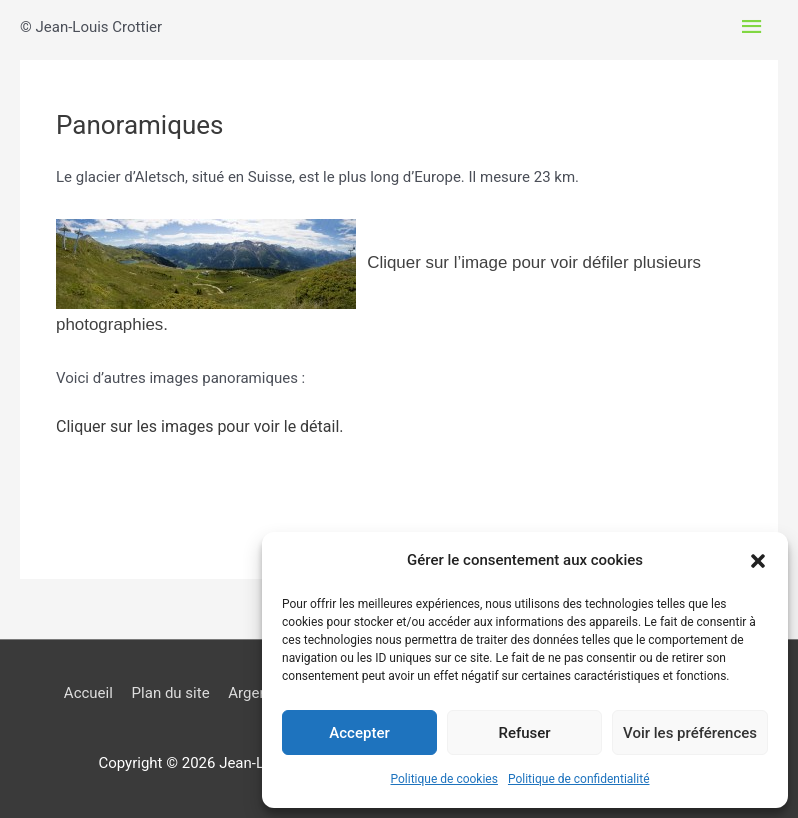 The height and width of the screenshot is (818, 798). I want to click on [button], so click(758, 561).